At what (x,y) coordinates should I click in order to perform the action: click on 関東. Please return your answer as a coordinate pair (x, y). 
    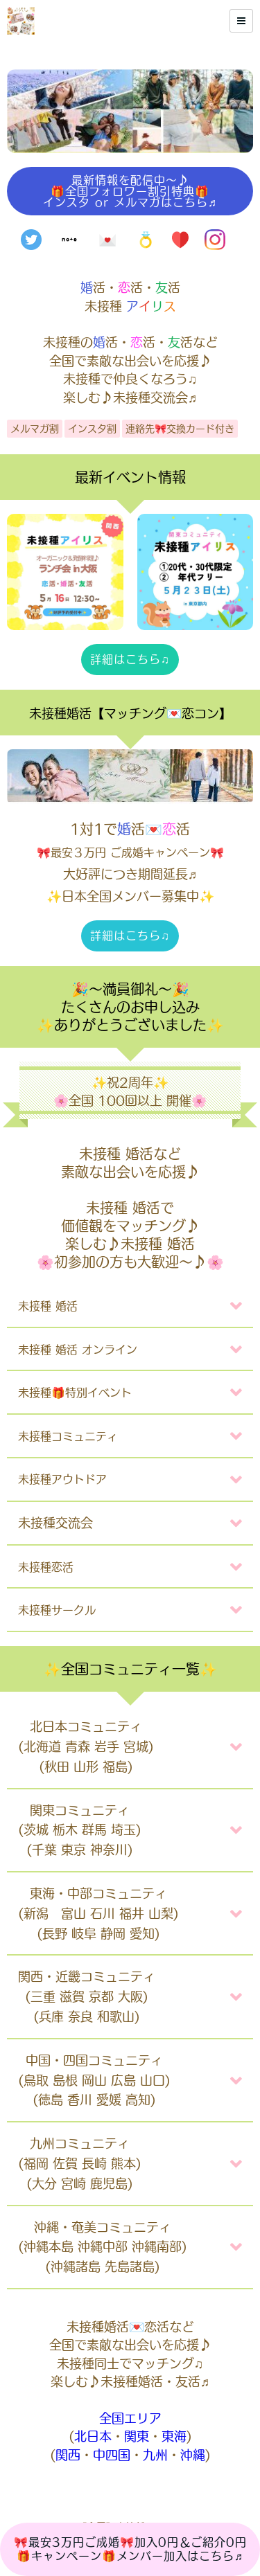
    Looking at the image, I should click on (136, 2436).